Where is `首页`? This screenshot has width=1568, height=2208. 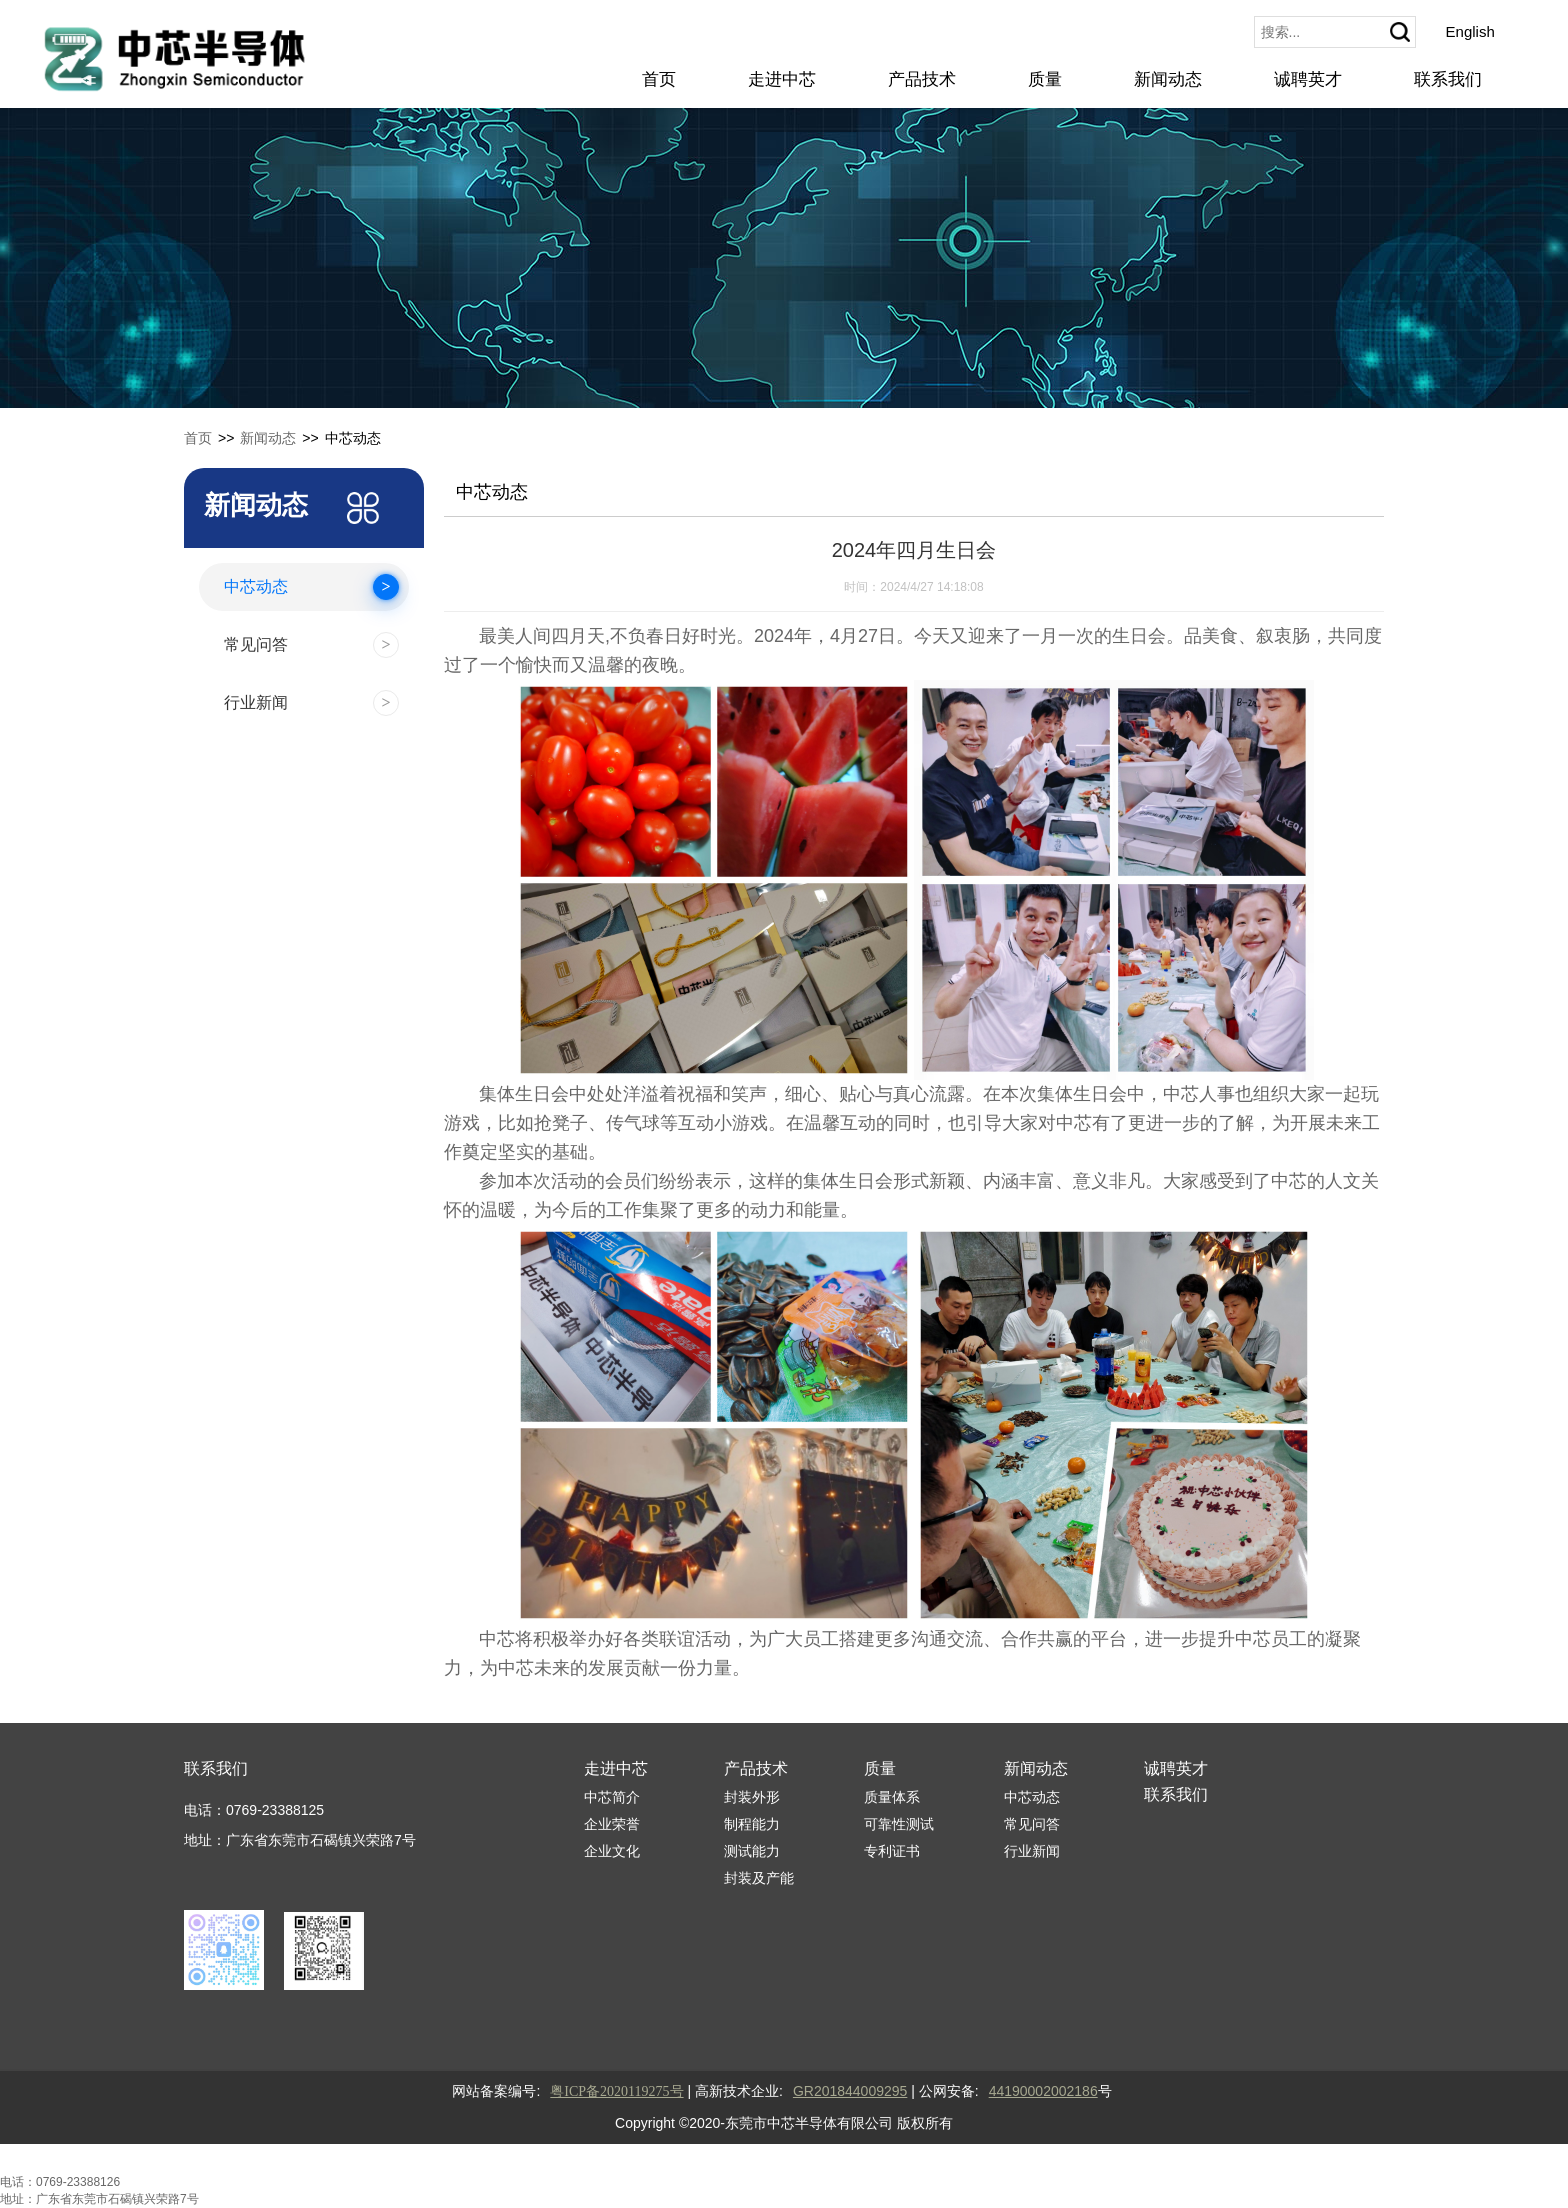
首页 is located at coordinates (659, 79).